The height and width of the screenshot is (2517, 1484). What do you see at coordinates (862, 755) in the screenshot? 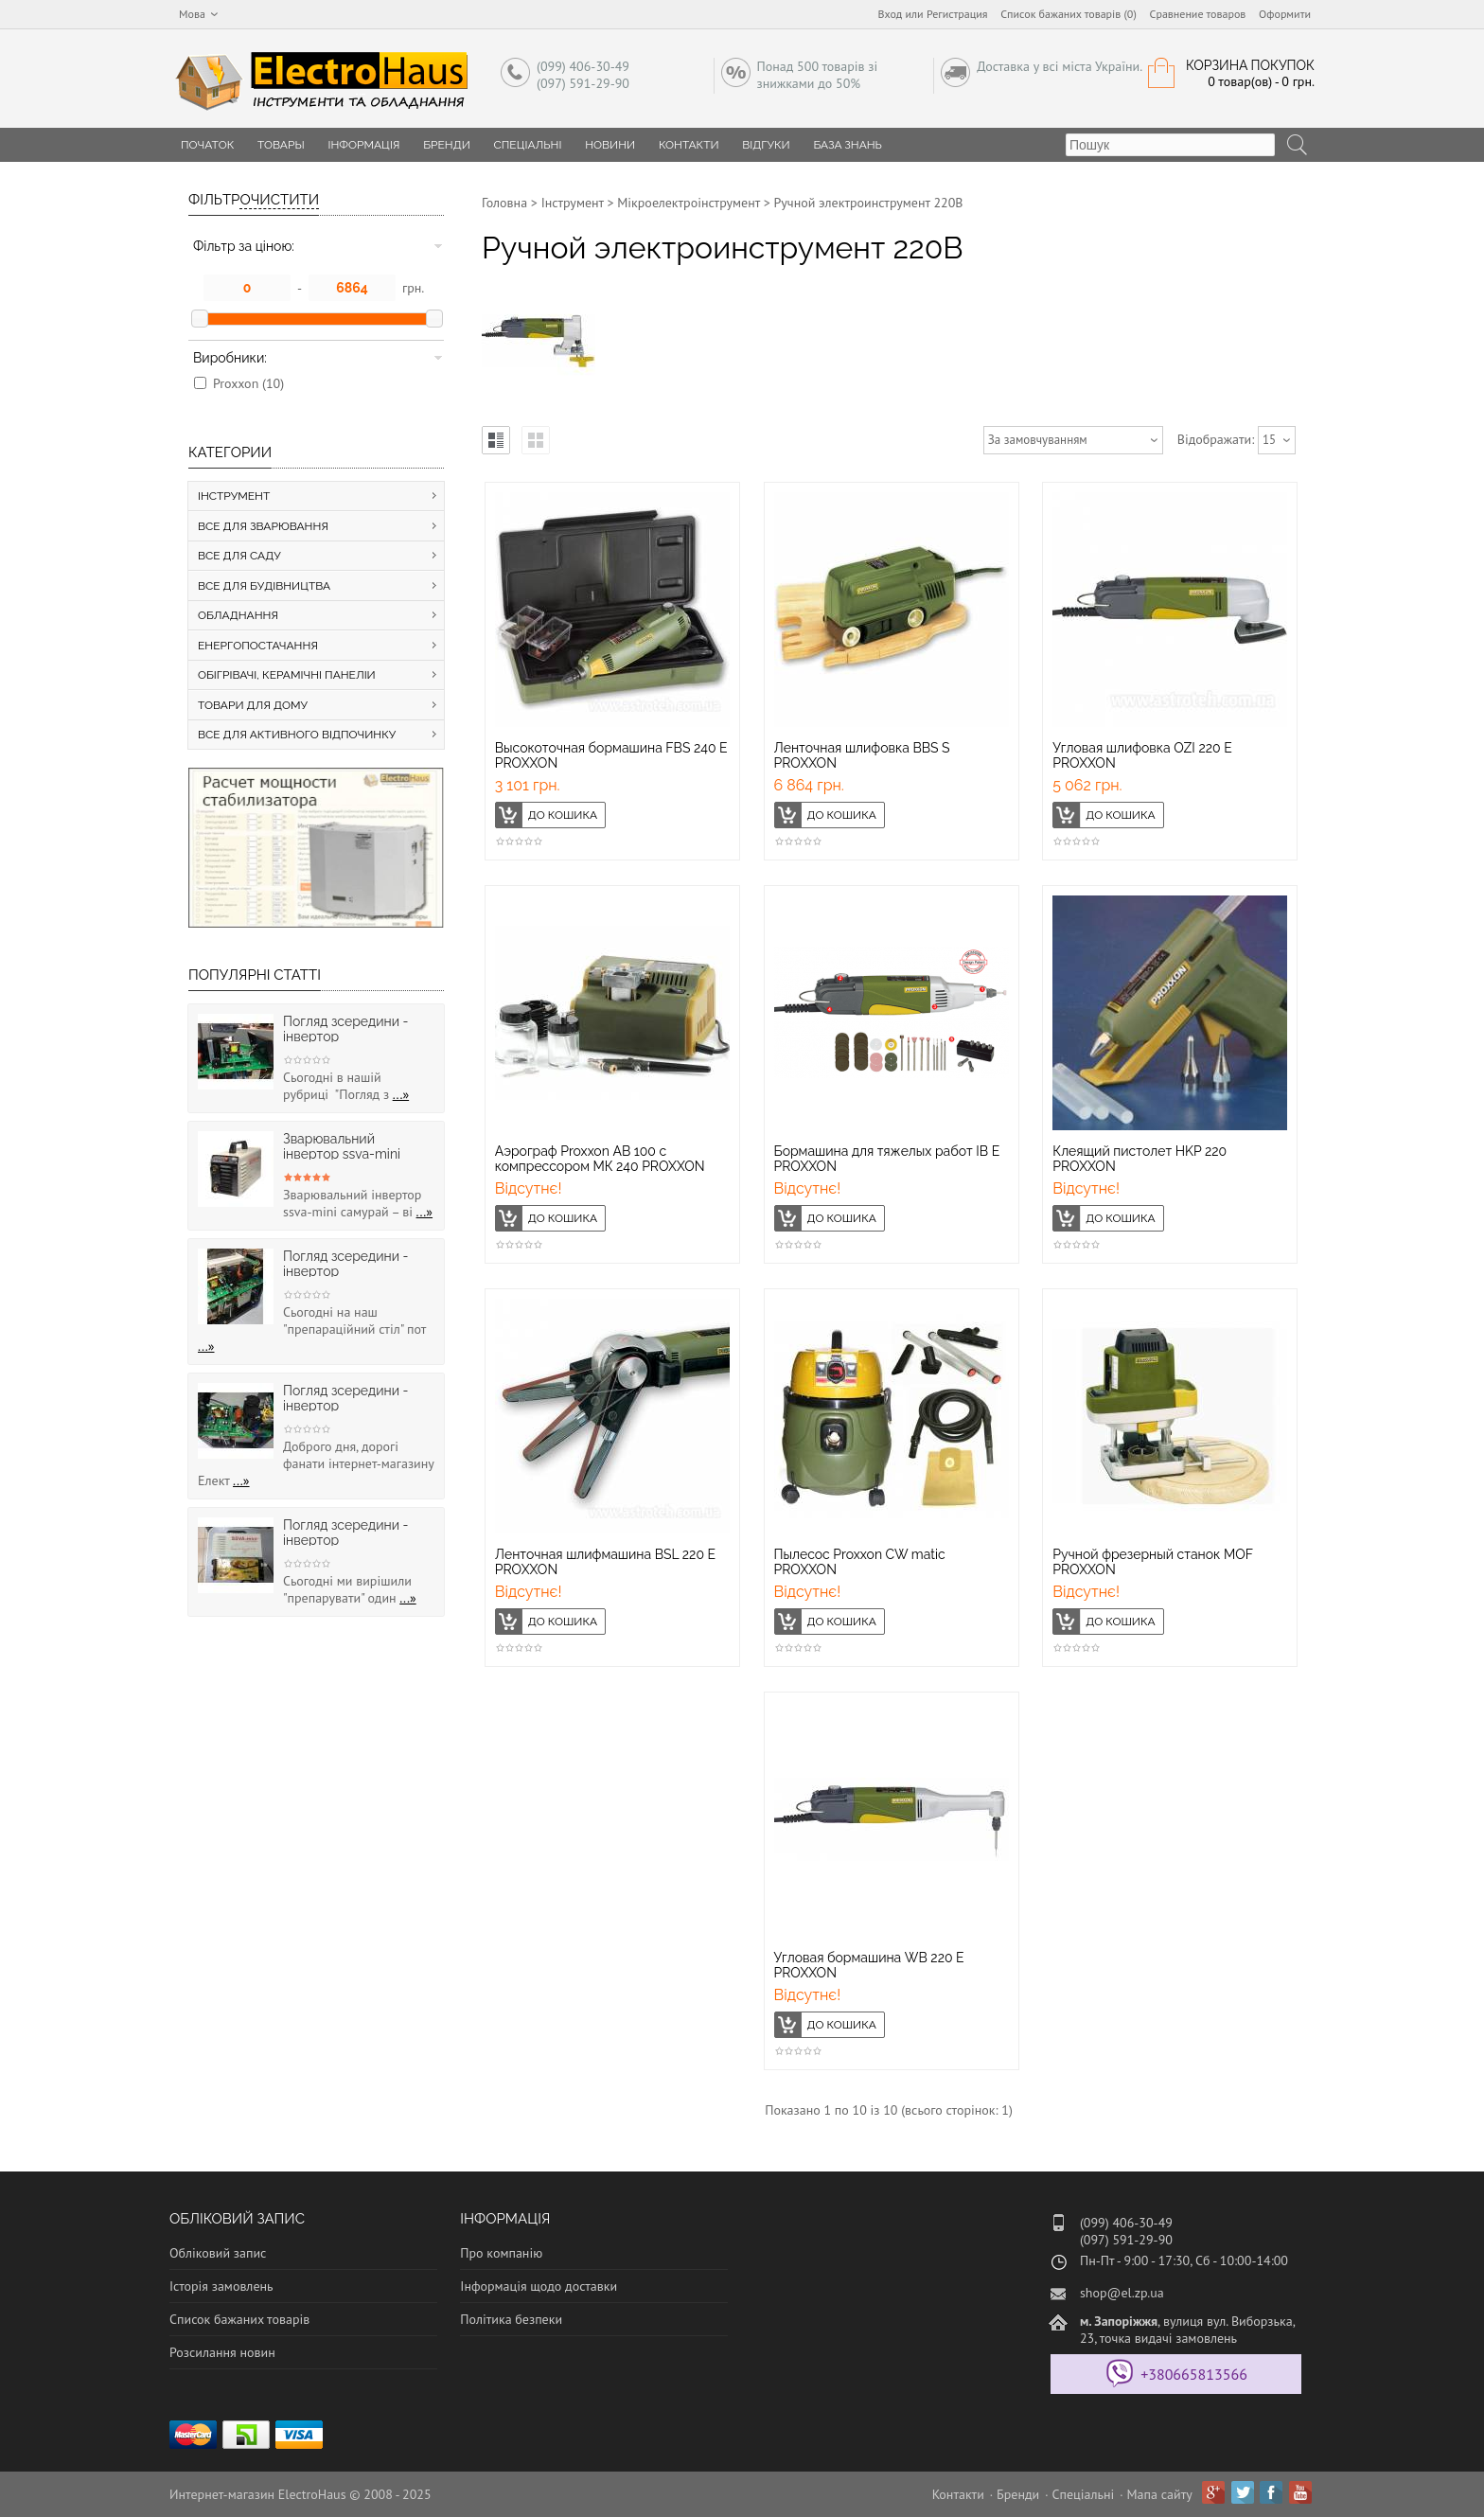
I see `Ленточная шлифовка BBS S PROXXON` at bounding box center [862, 755].